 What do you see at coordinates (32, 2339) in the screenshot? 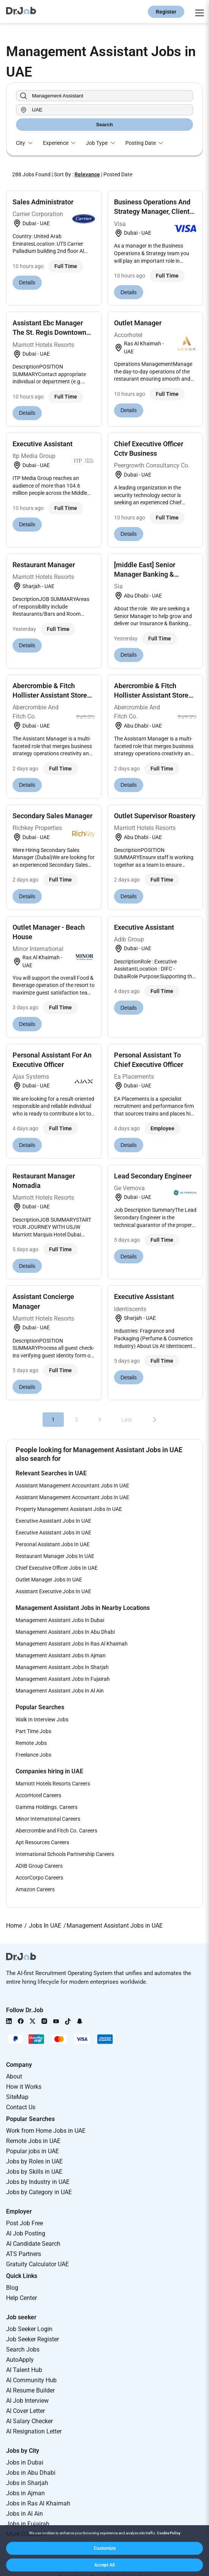
I see `Job Seeker Register` at bounding box center [32, 2339].